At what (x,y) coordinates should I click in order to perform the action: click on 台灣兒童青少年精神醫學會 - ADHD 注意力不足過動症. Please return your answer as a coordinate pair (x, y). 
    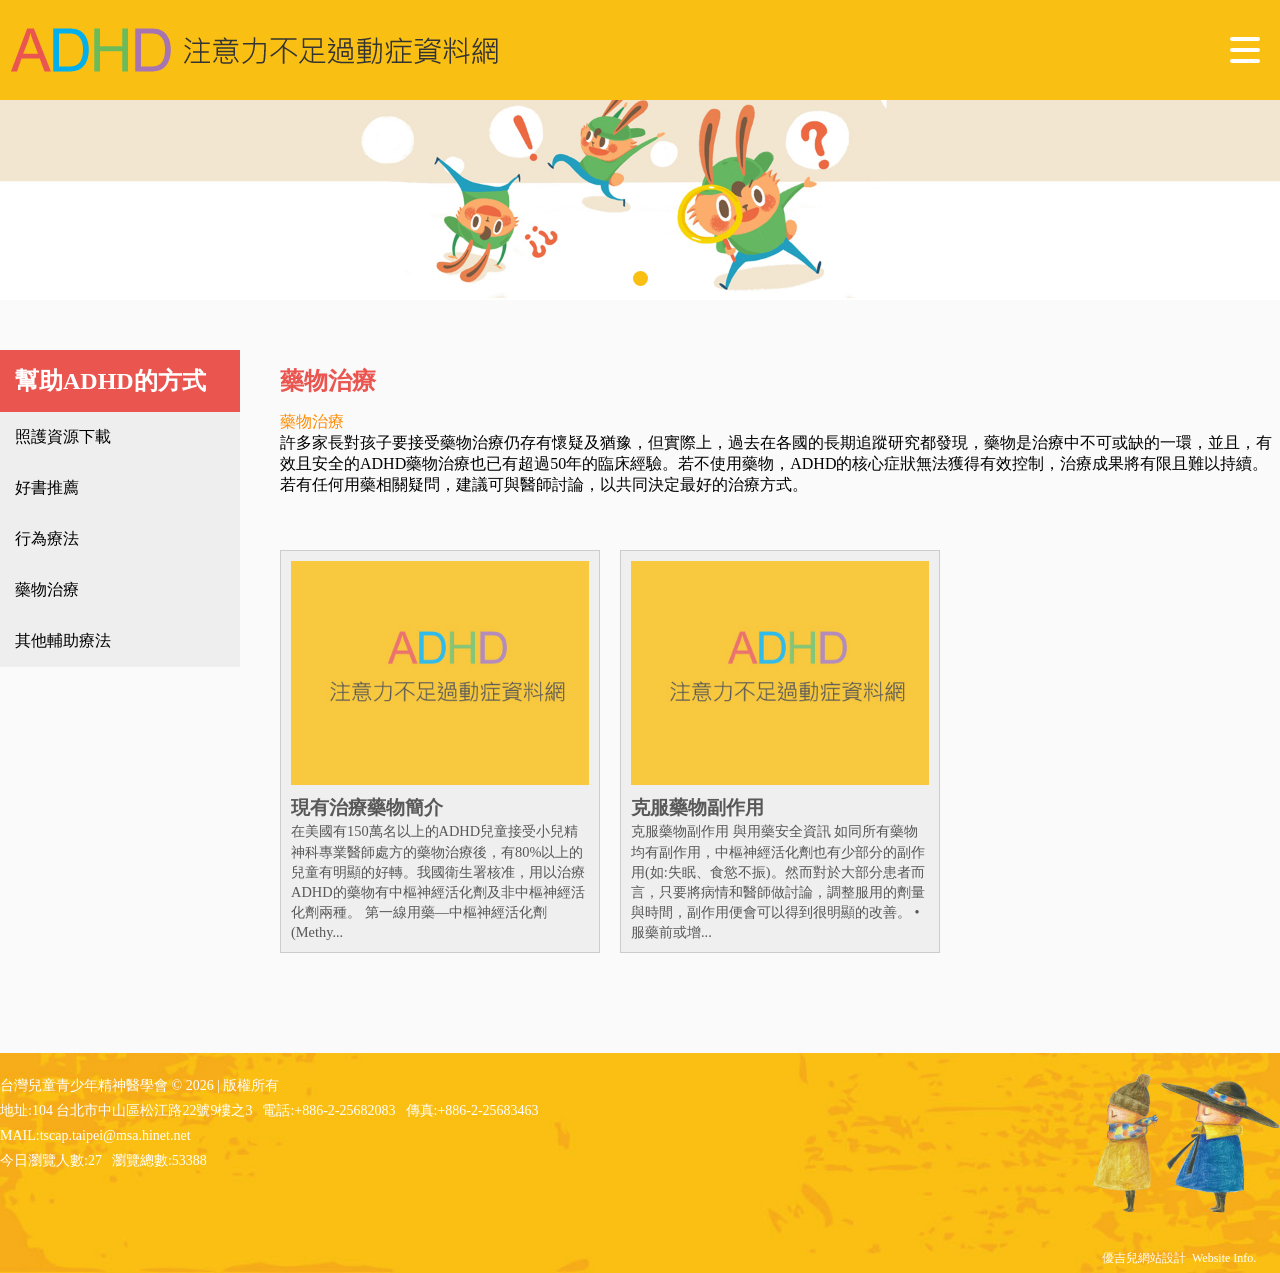
    Looking at the image, I should click on (255, 50).